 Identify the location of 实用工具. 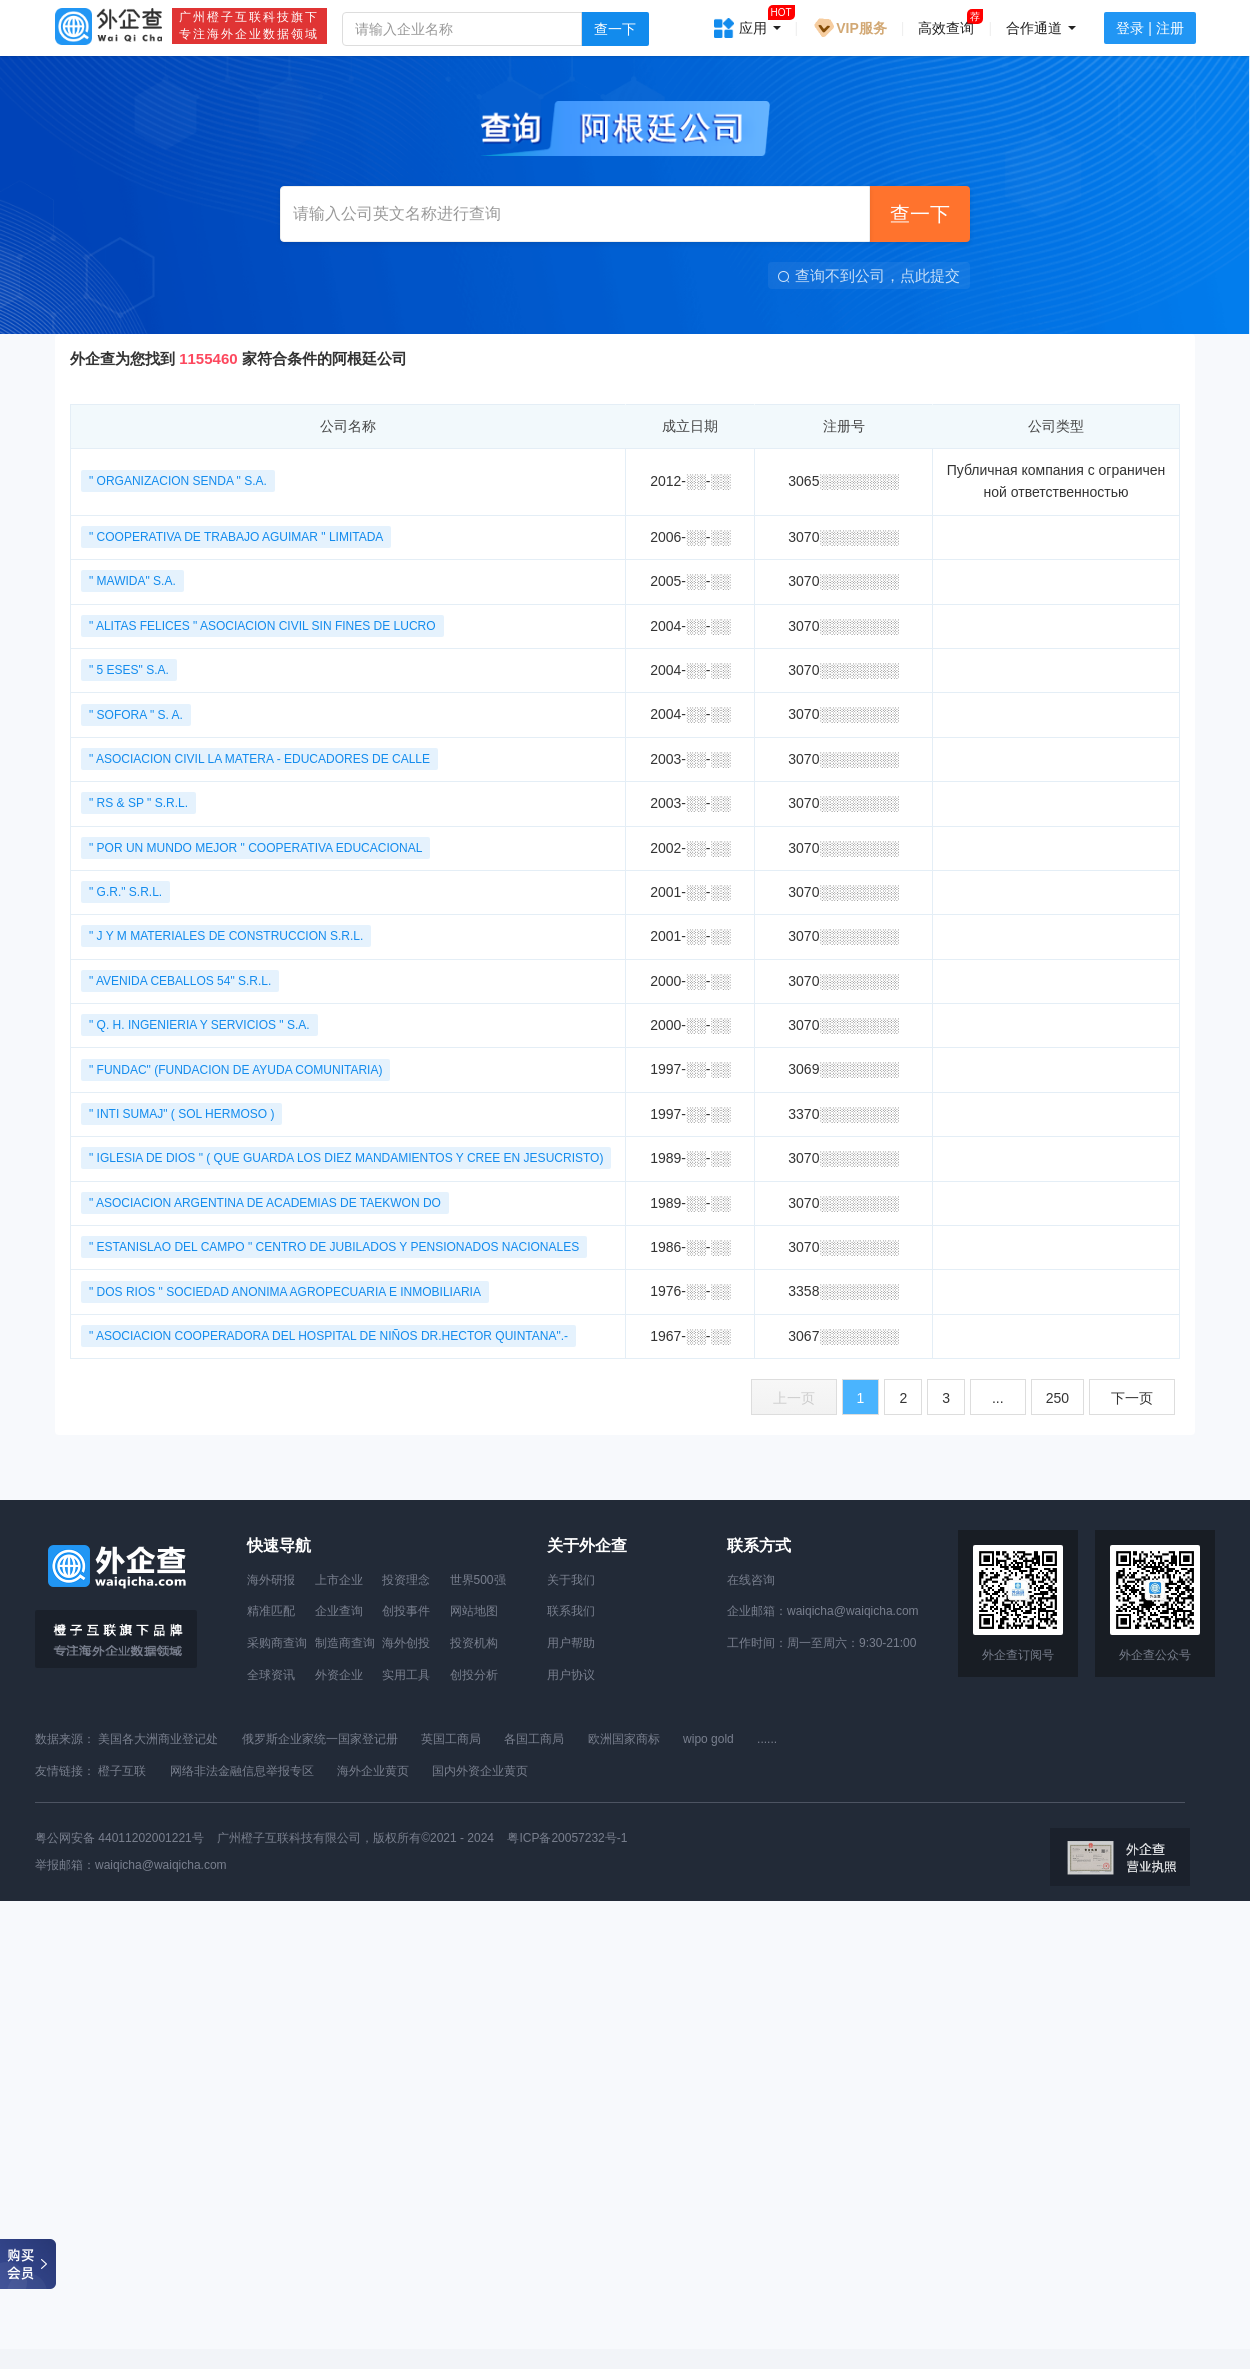
(406, 1675).